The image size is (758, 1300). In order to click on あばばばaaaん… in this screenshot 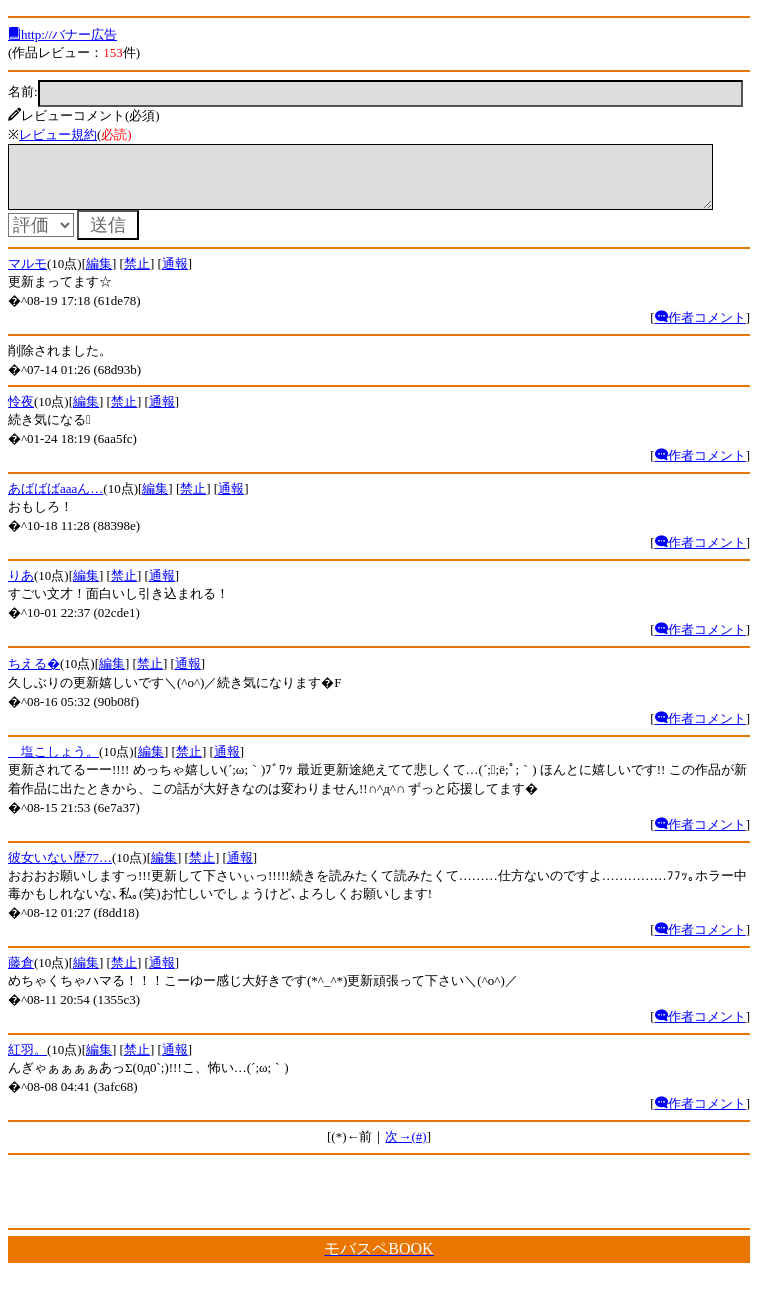, I will do `click(55, 500)`.